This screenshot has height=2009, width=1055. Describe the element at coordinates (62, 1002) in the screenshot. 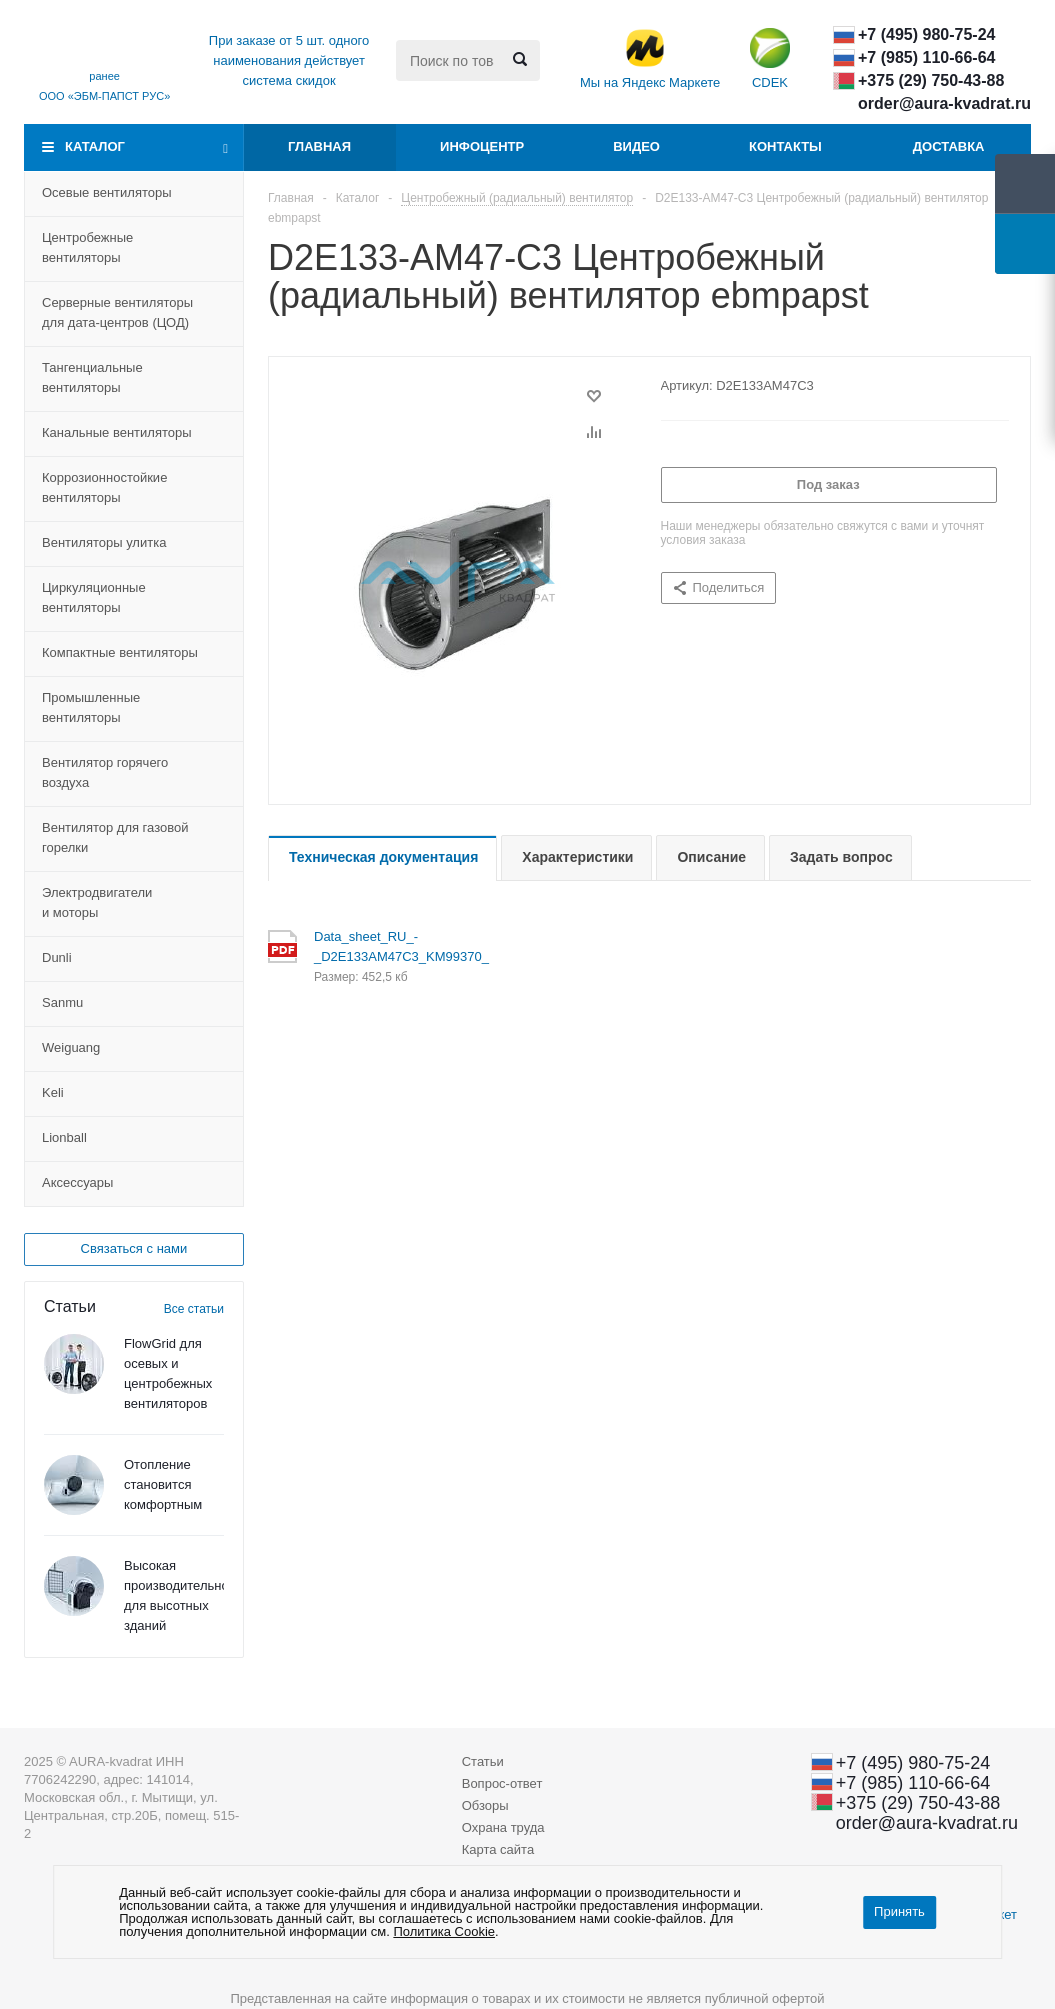

I see `Sanmu` at that location.